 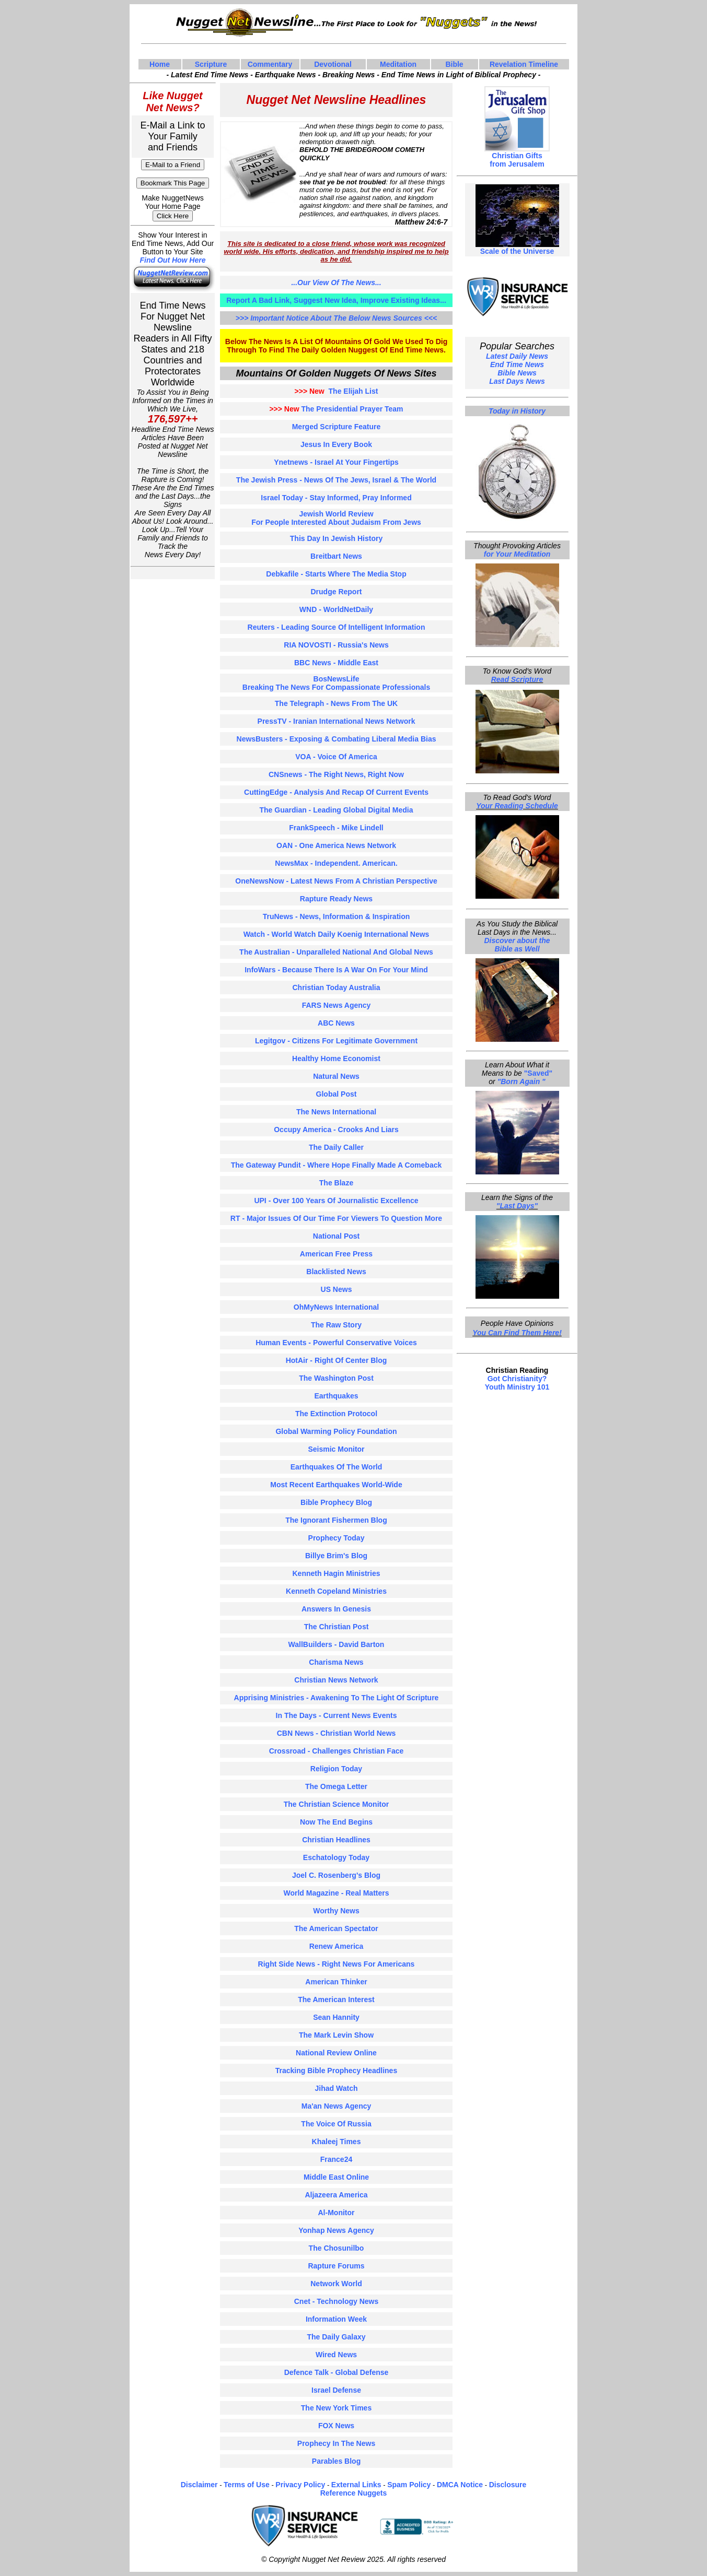 I want to click on in the days - current news events, so click(x=336, y=1715).